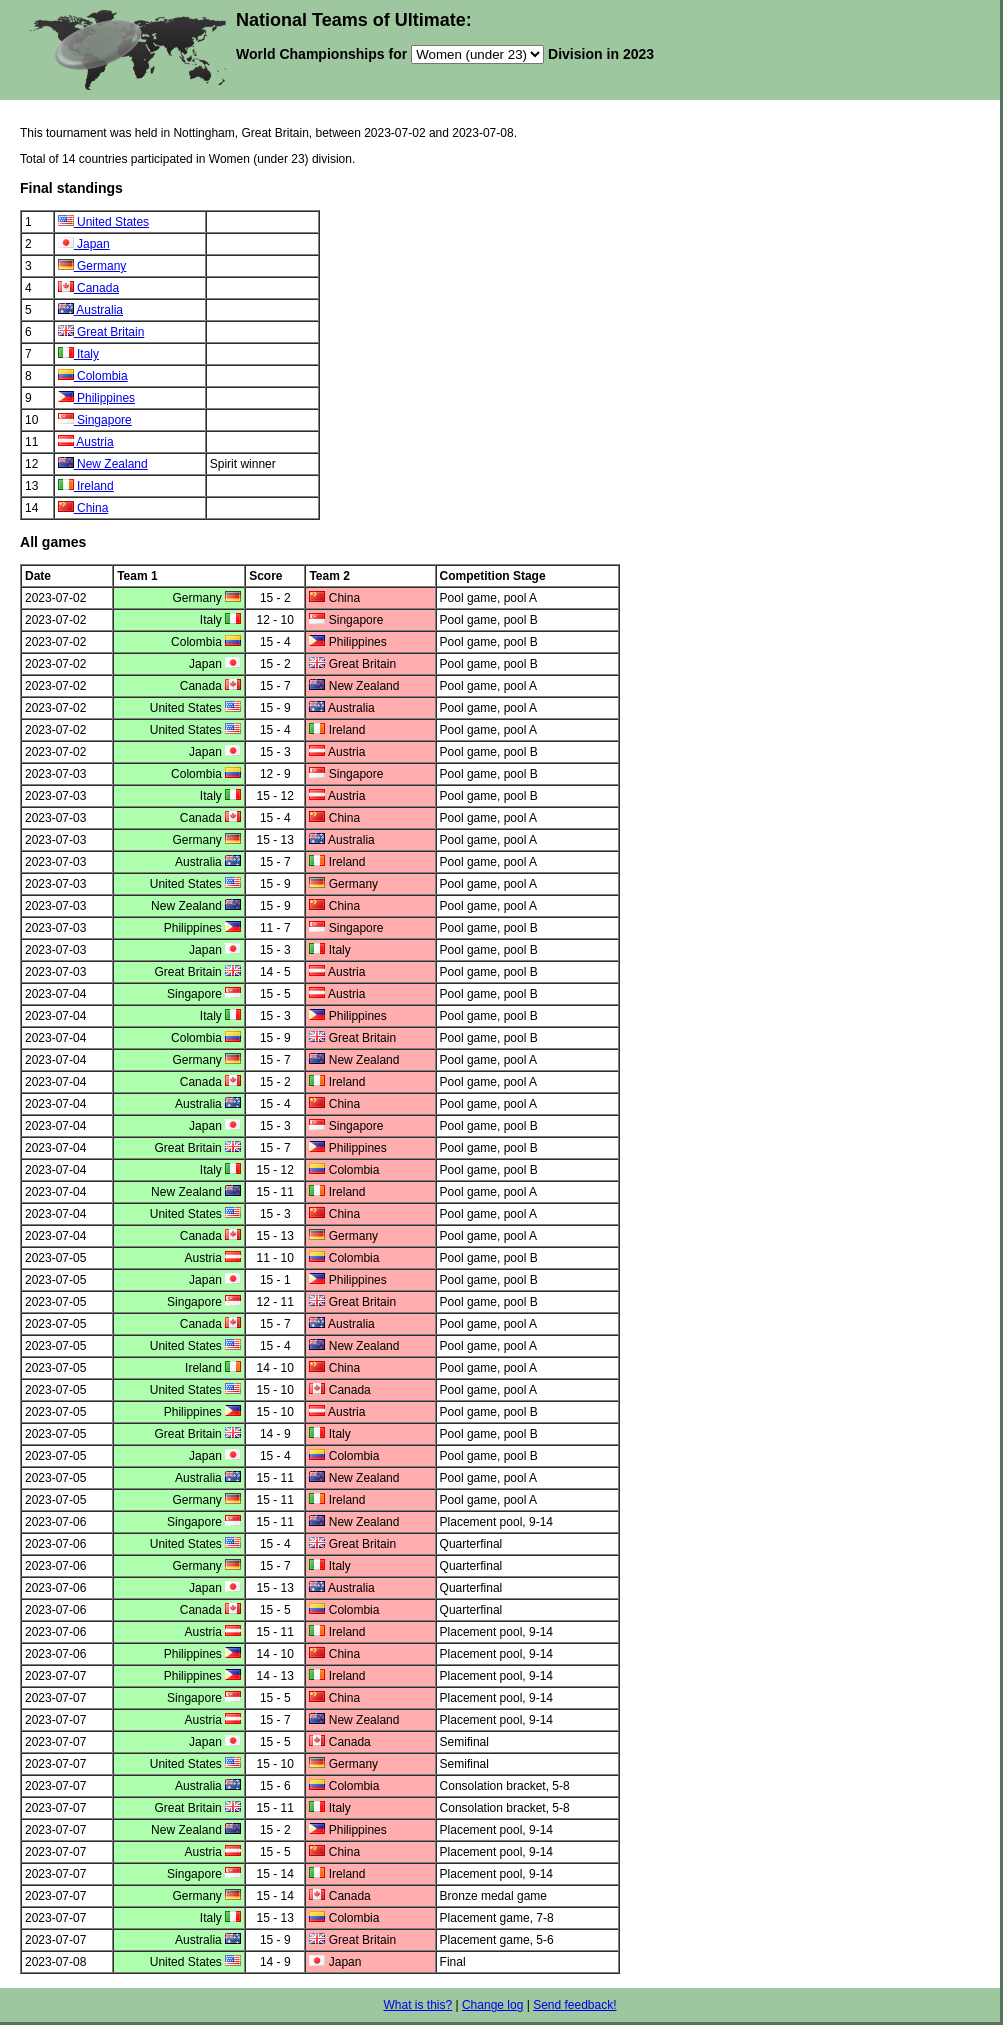  I want to click on New Zealand, so click(112, 464).